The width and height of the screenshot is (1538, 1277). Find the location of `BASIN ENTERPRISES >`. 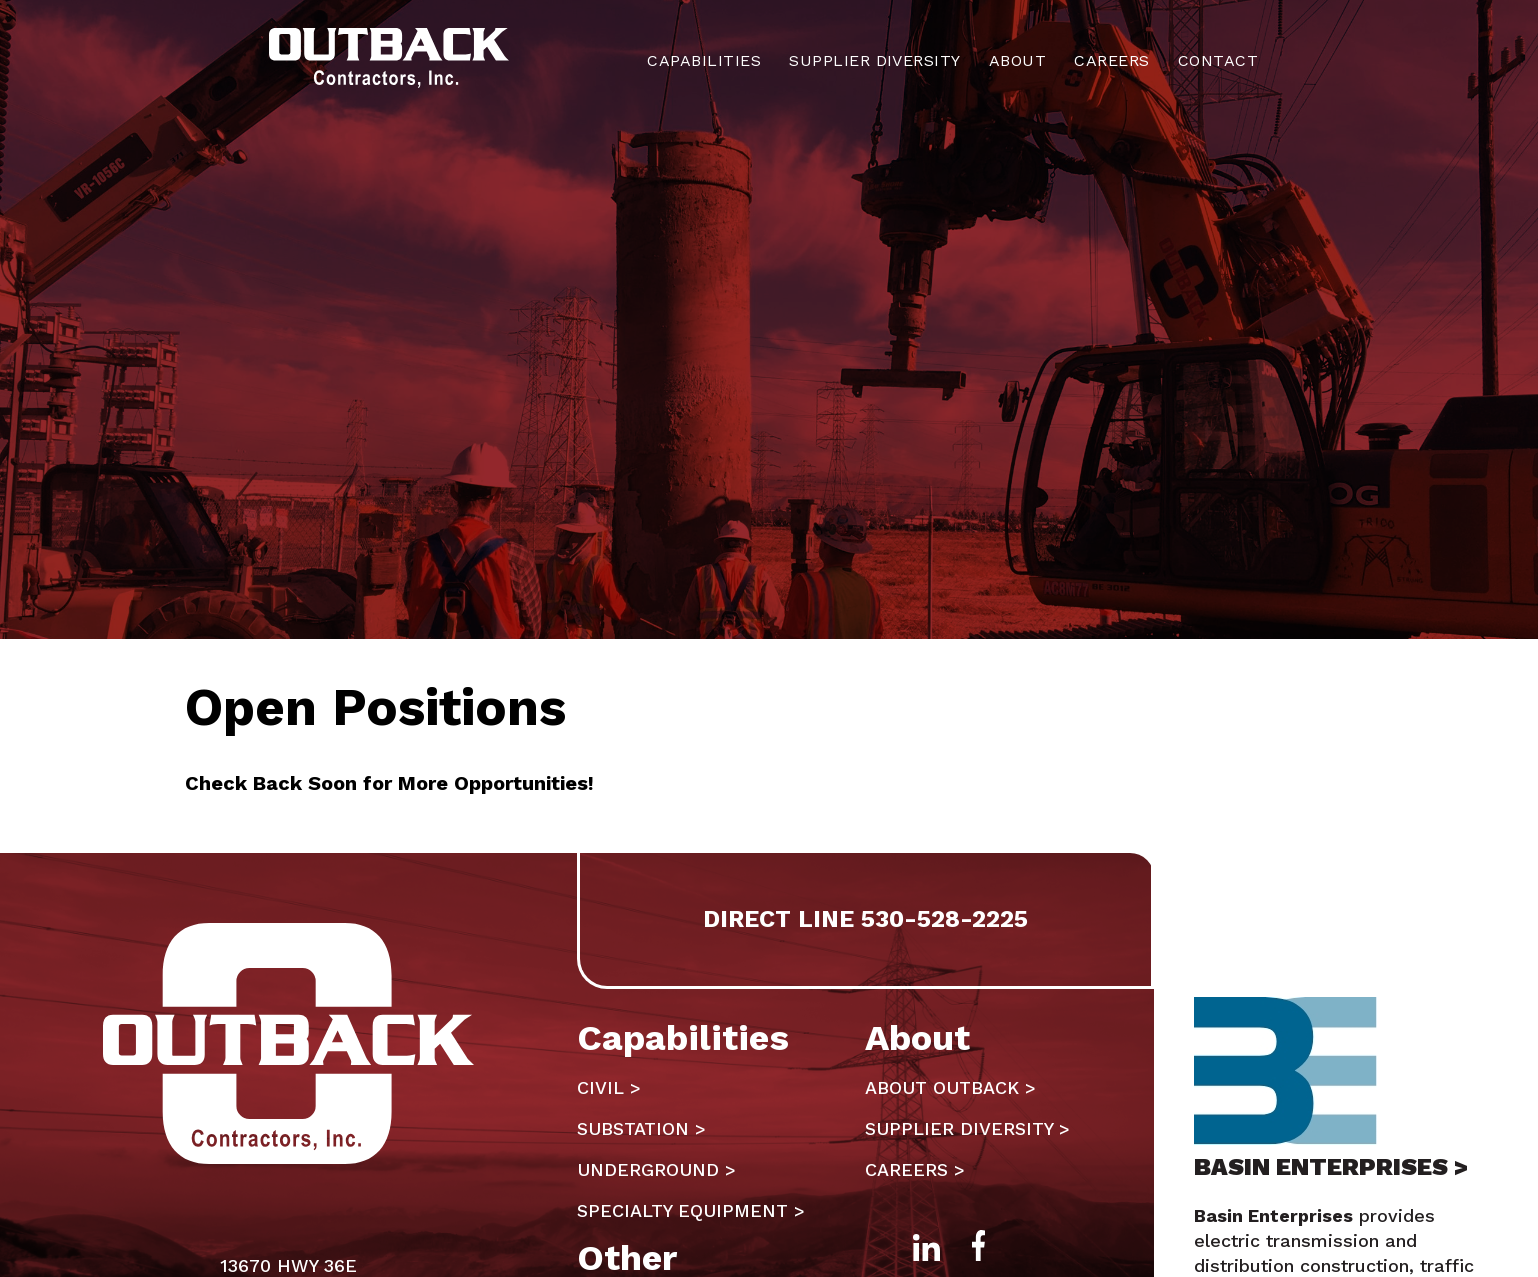

BASIN ENTERPRISES > is located at coordinates (1331, 1167).